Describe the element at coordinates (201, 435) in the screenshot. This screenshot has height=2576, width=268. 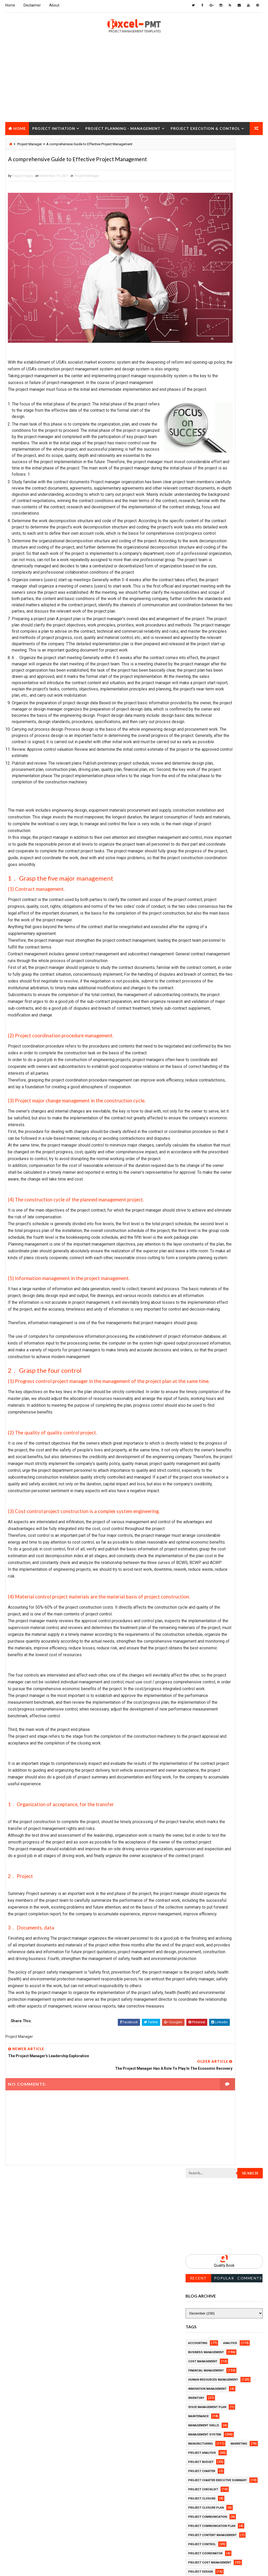
I see `Project Budget` at that location.